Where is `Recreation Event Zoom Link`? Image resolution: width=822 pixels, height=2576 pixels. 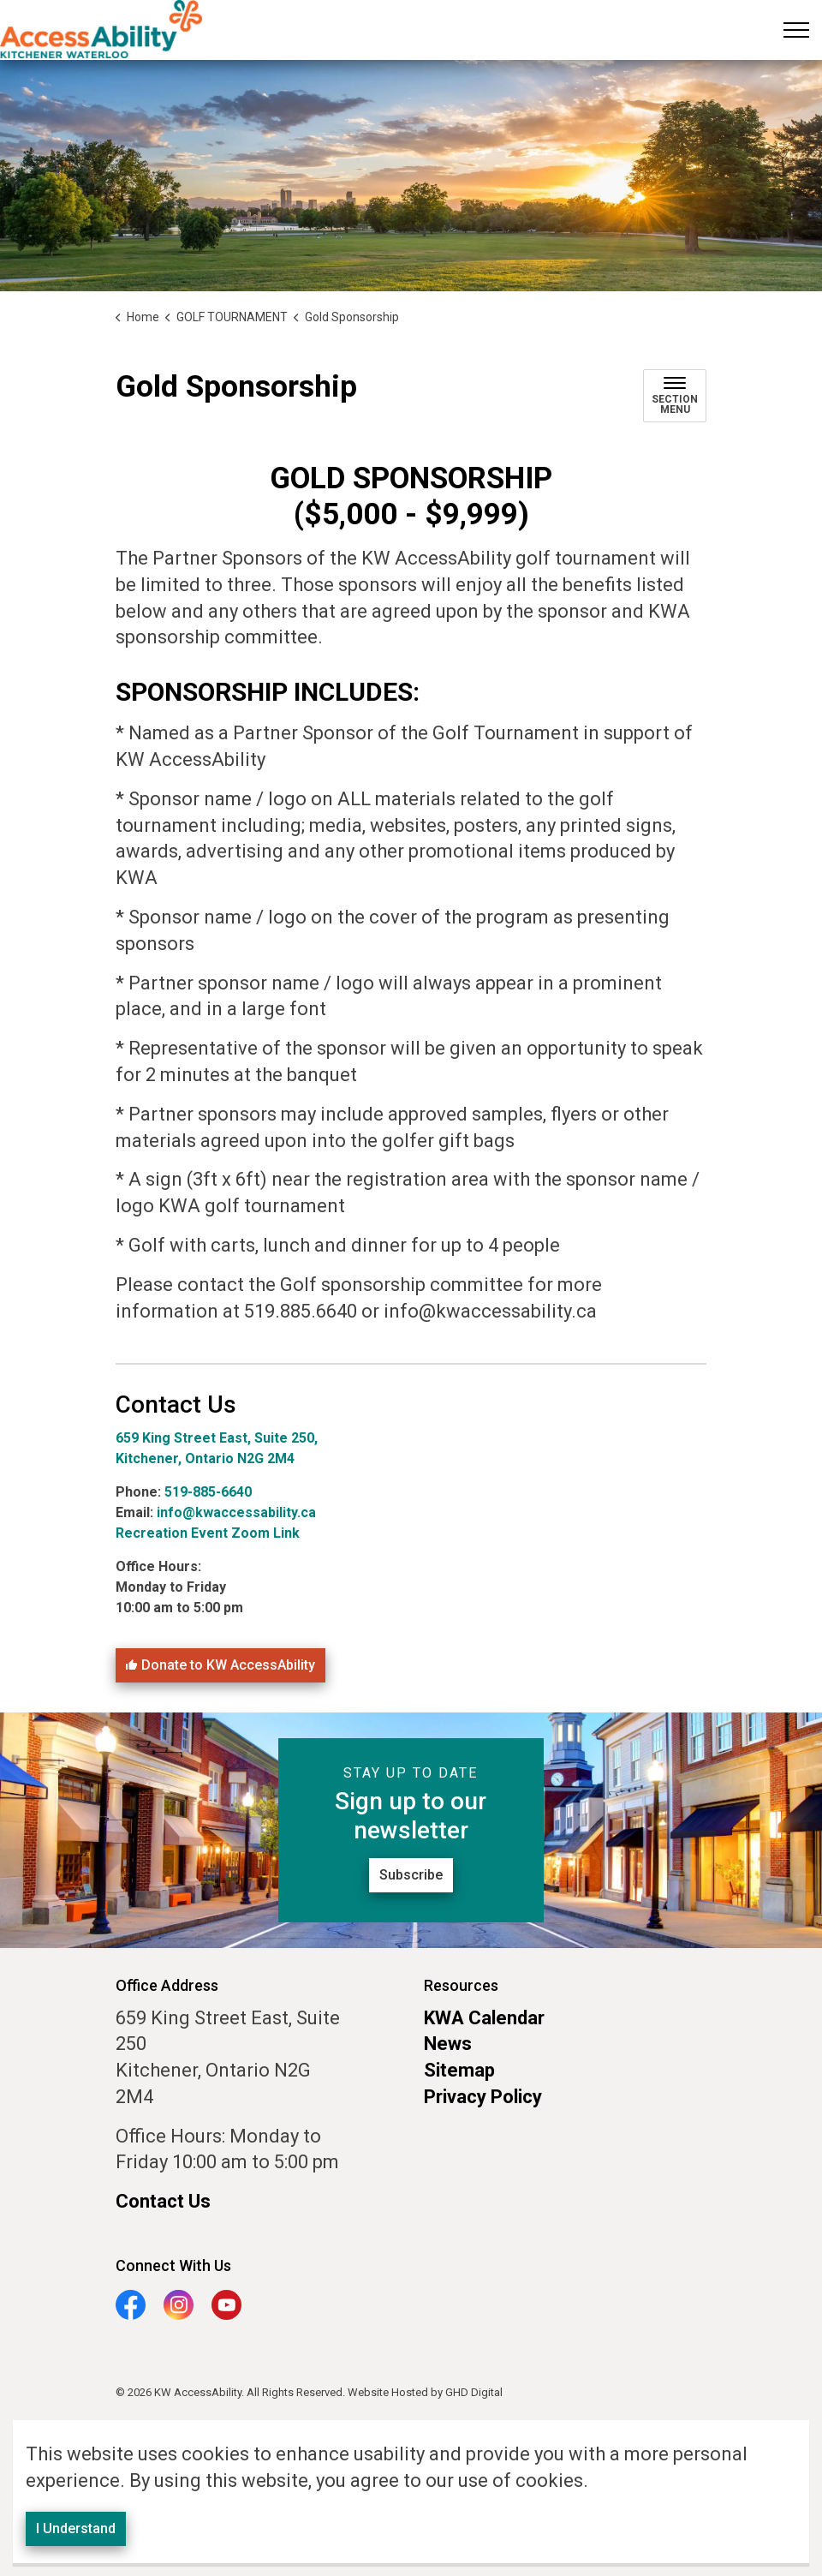
Recreation Event Zoom Link is located at coordinates (208, 1533).